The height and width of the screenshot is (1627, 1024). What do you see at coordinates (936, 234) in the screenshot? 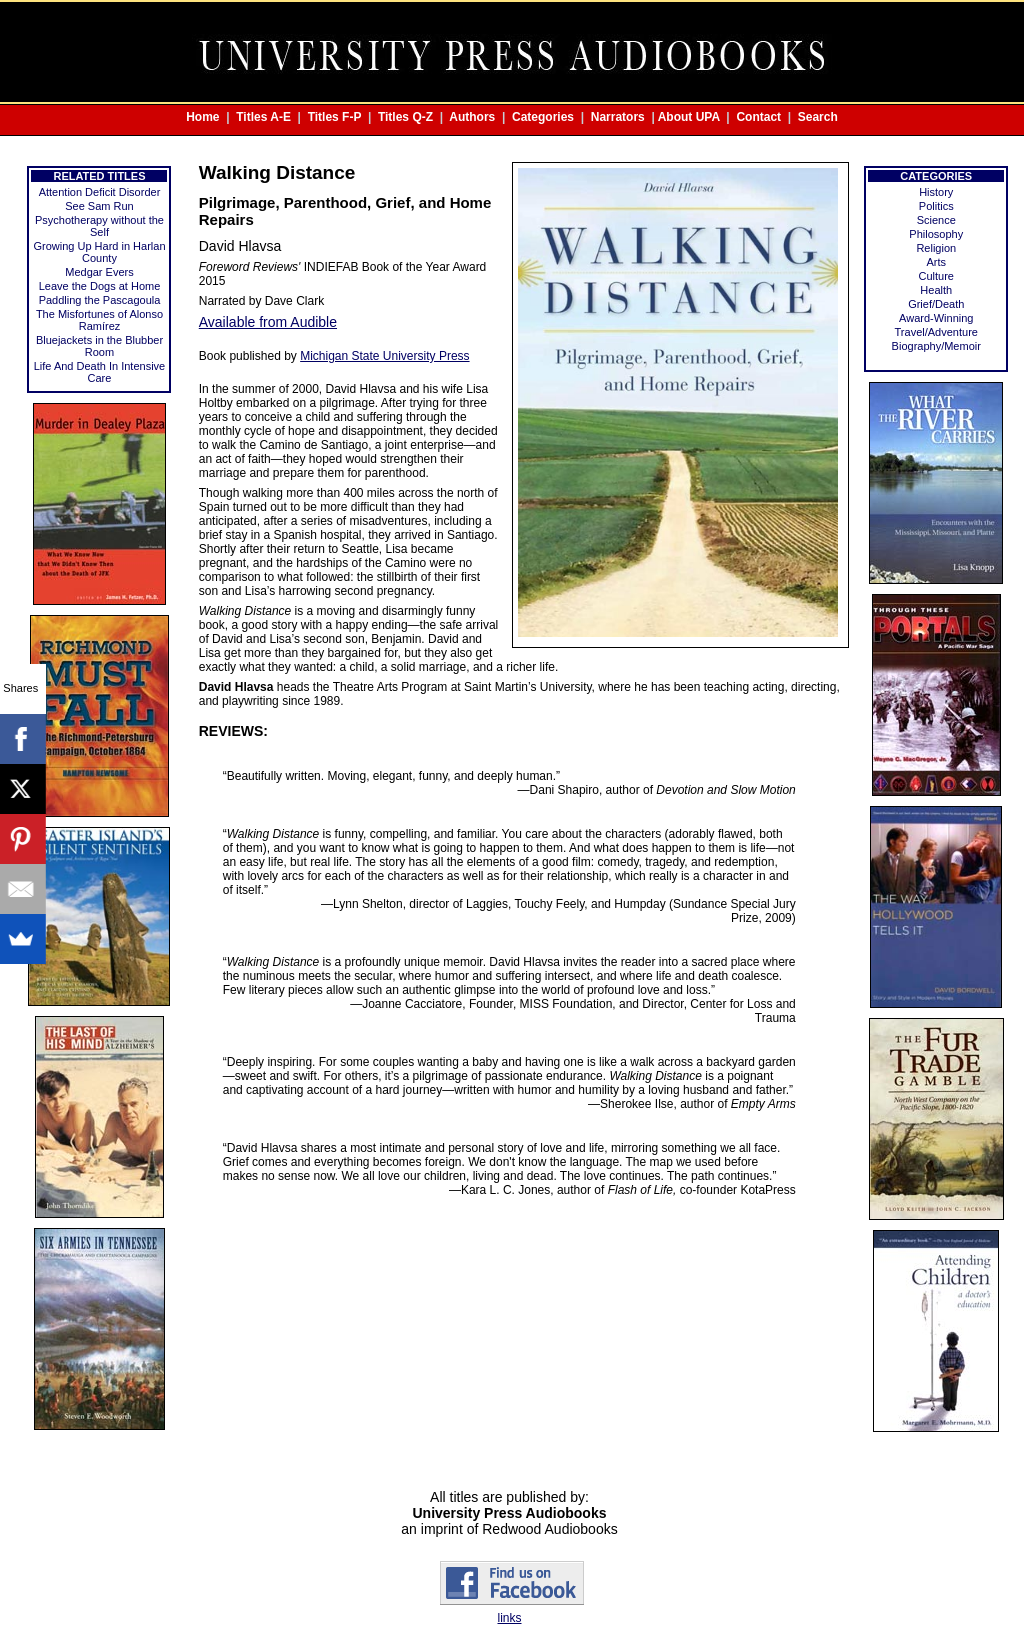
I see `Philosophy` at bounding box center [936, 234].